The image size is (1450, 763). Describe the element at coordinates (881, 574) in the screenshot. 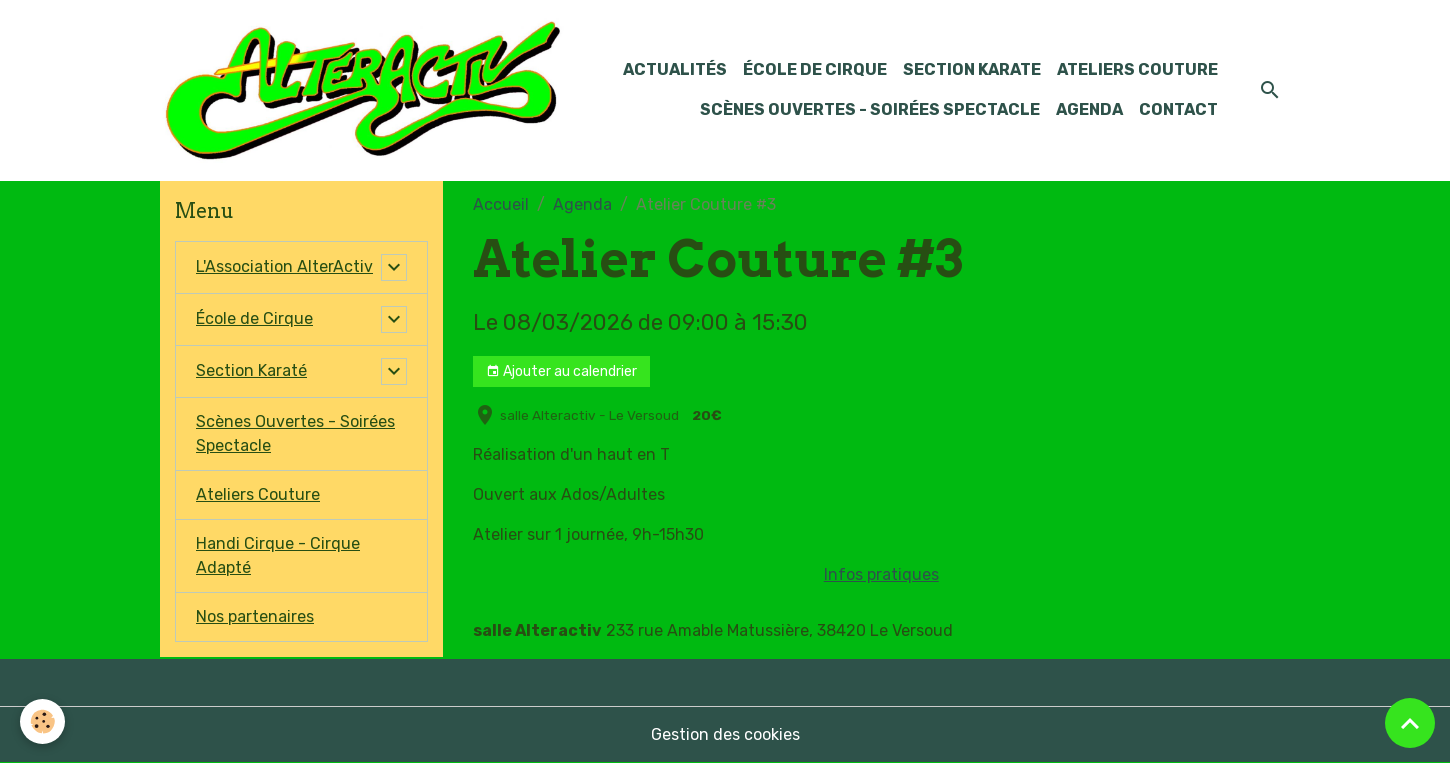

I see `Infos pratiques` at that location.